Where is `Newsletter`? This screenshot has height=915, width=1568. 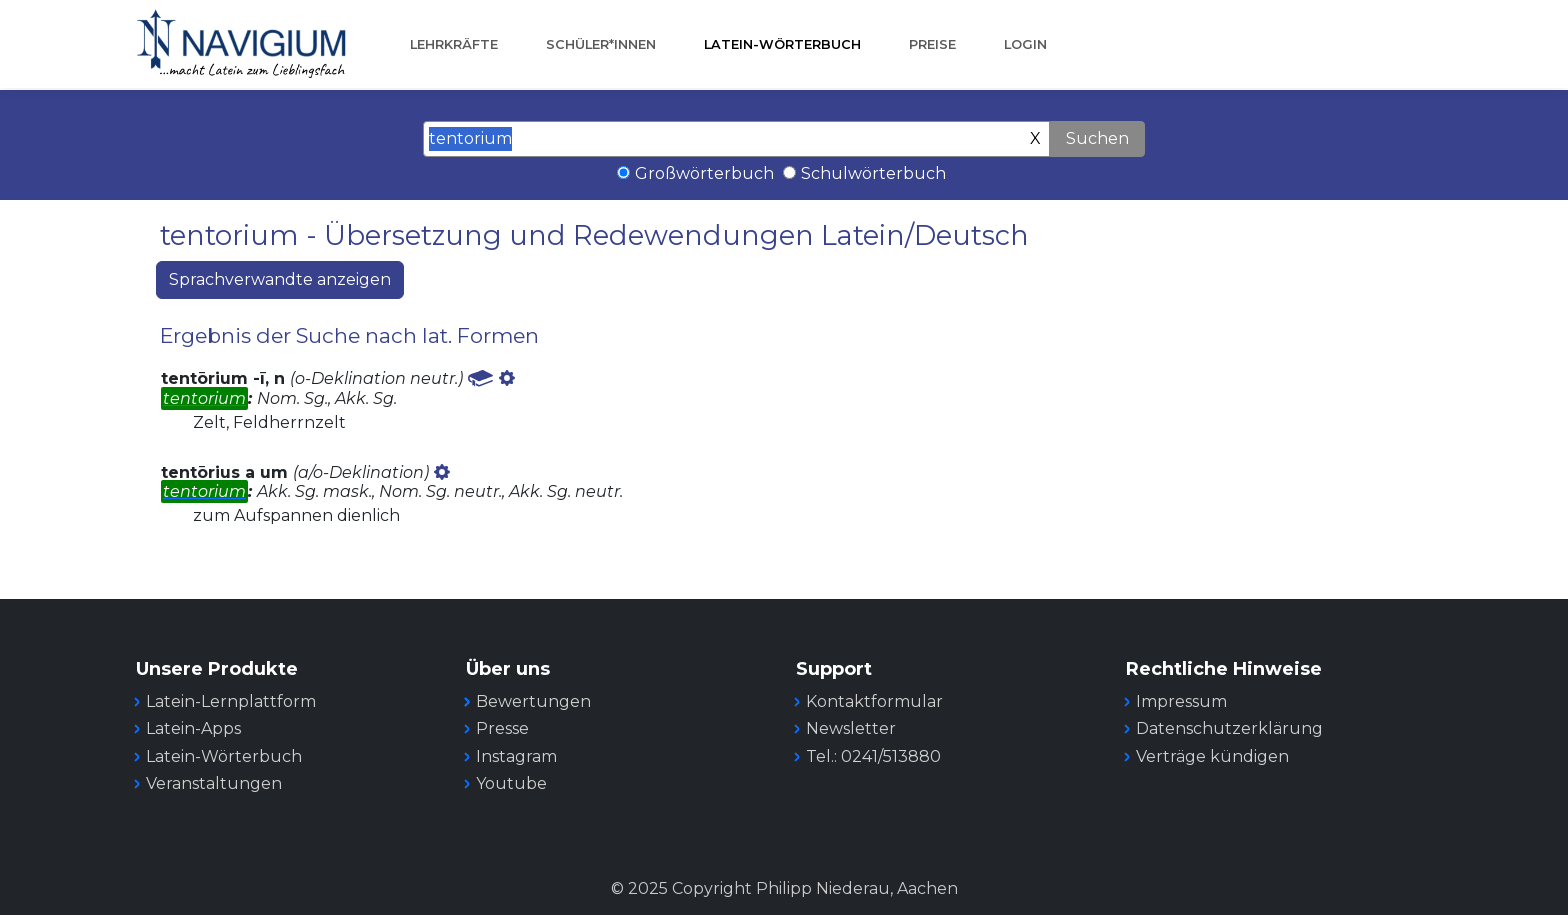 Newsletter is located at coordinates (851, 728).